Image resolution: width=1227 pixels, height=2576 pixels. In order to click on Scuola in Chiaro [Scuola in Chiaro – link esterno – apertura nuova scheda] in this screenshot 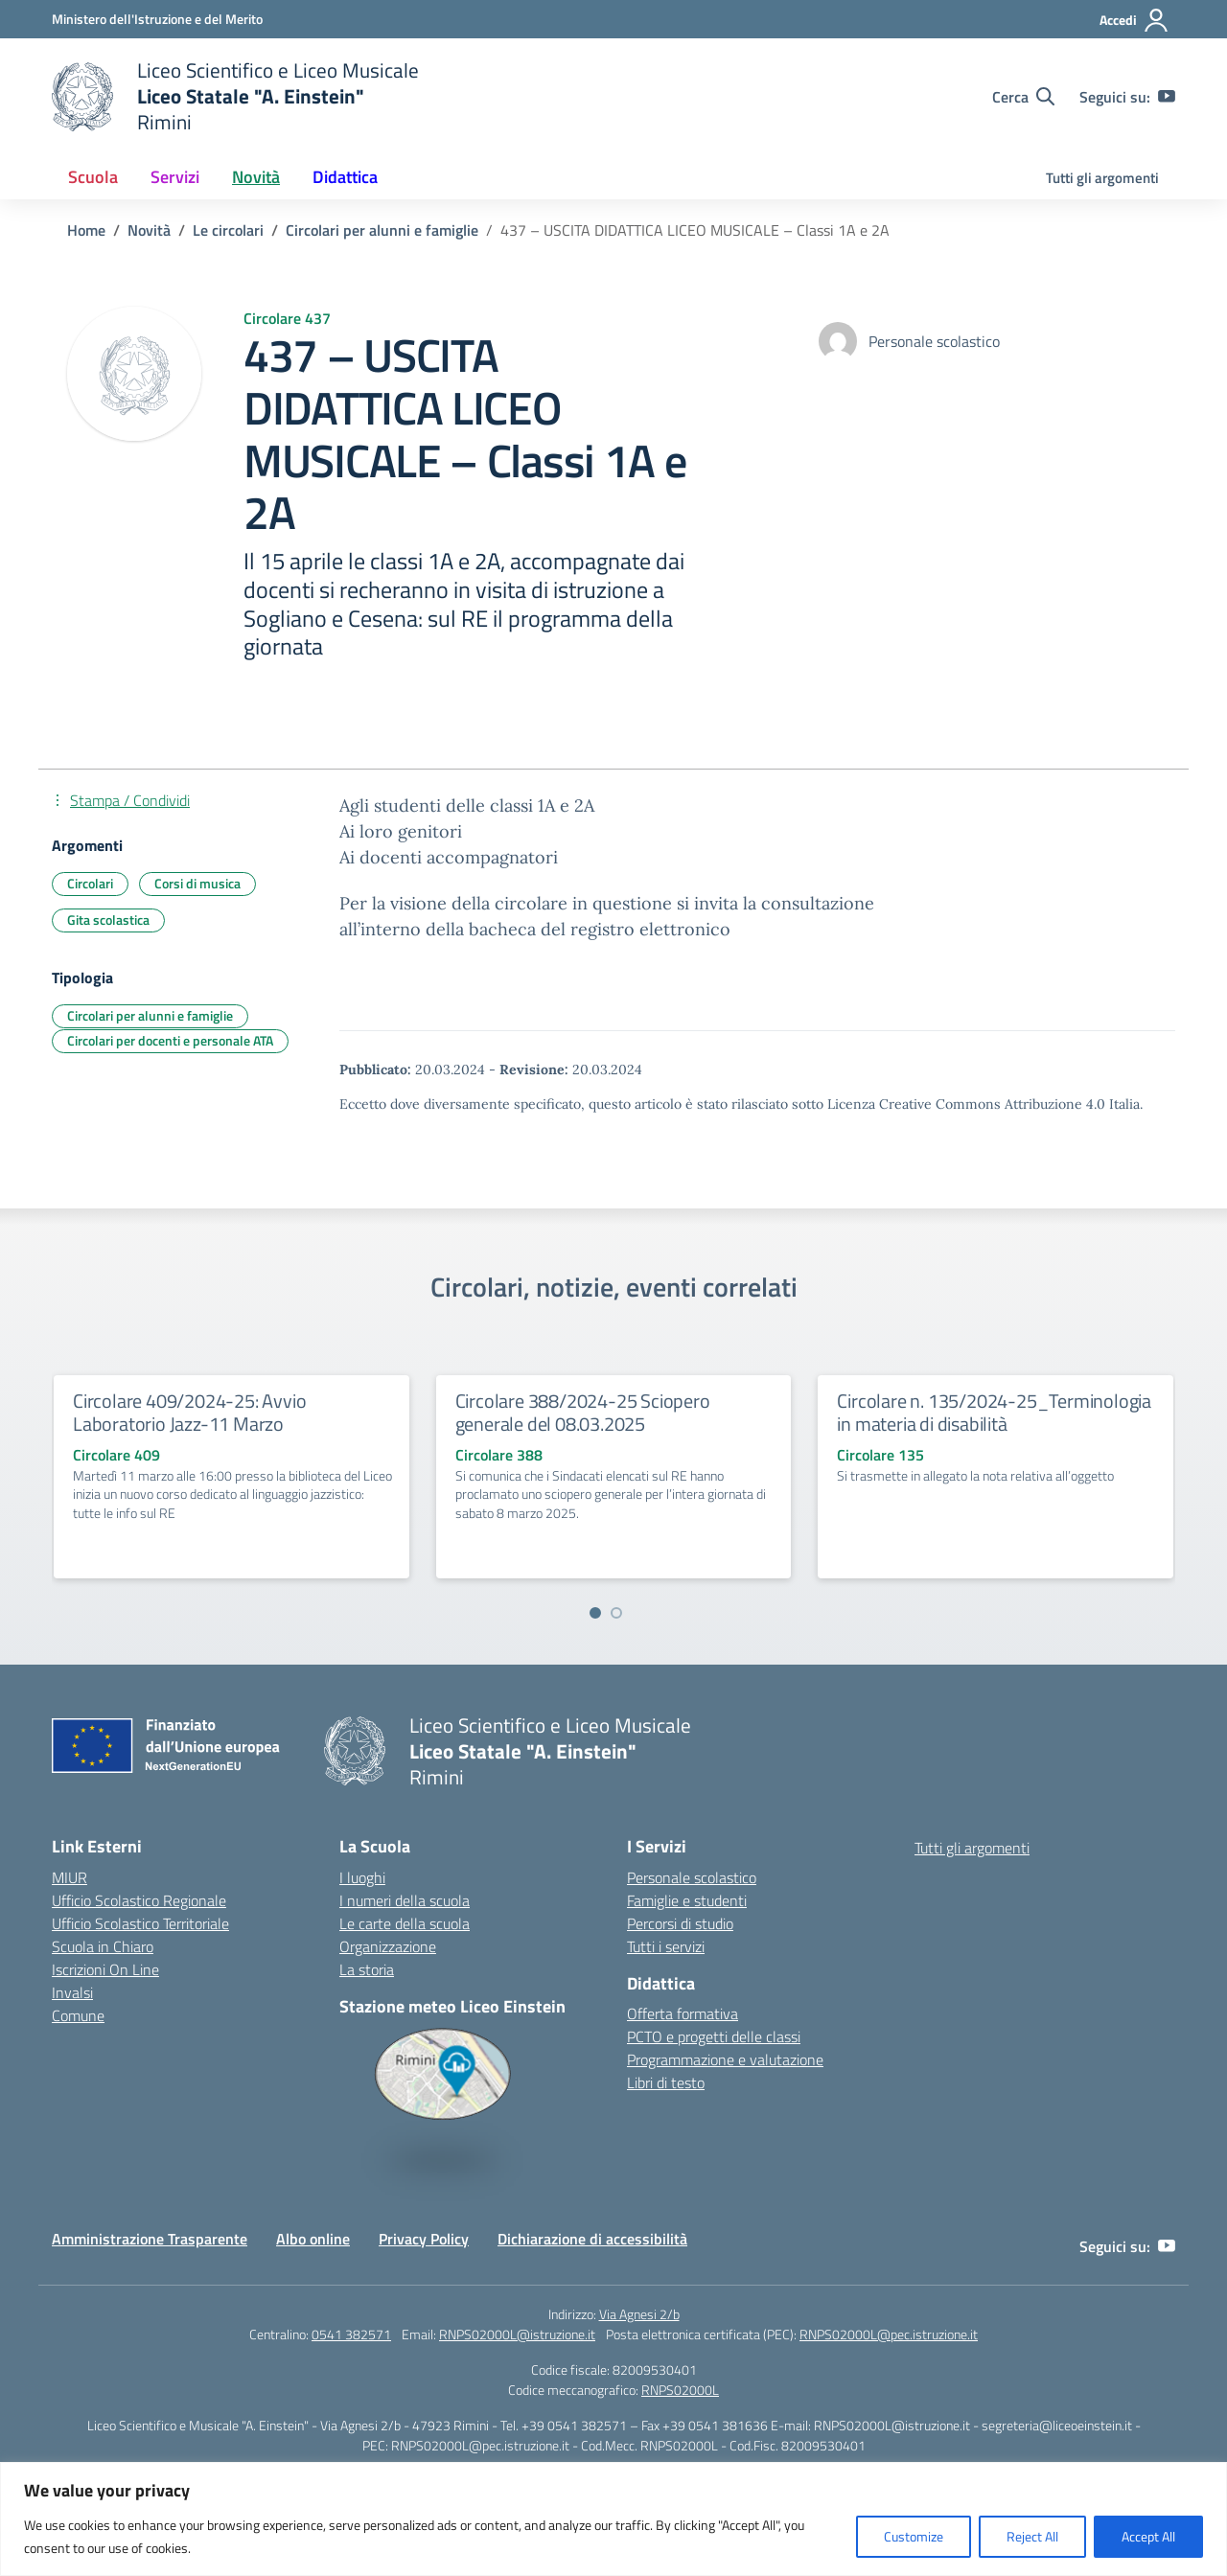, I will do `click(102, 1946)`.